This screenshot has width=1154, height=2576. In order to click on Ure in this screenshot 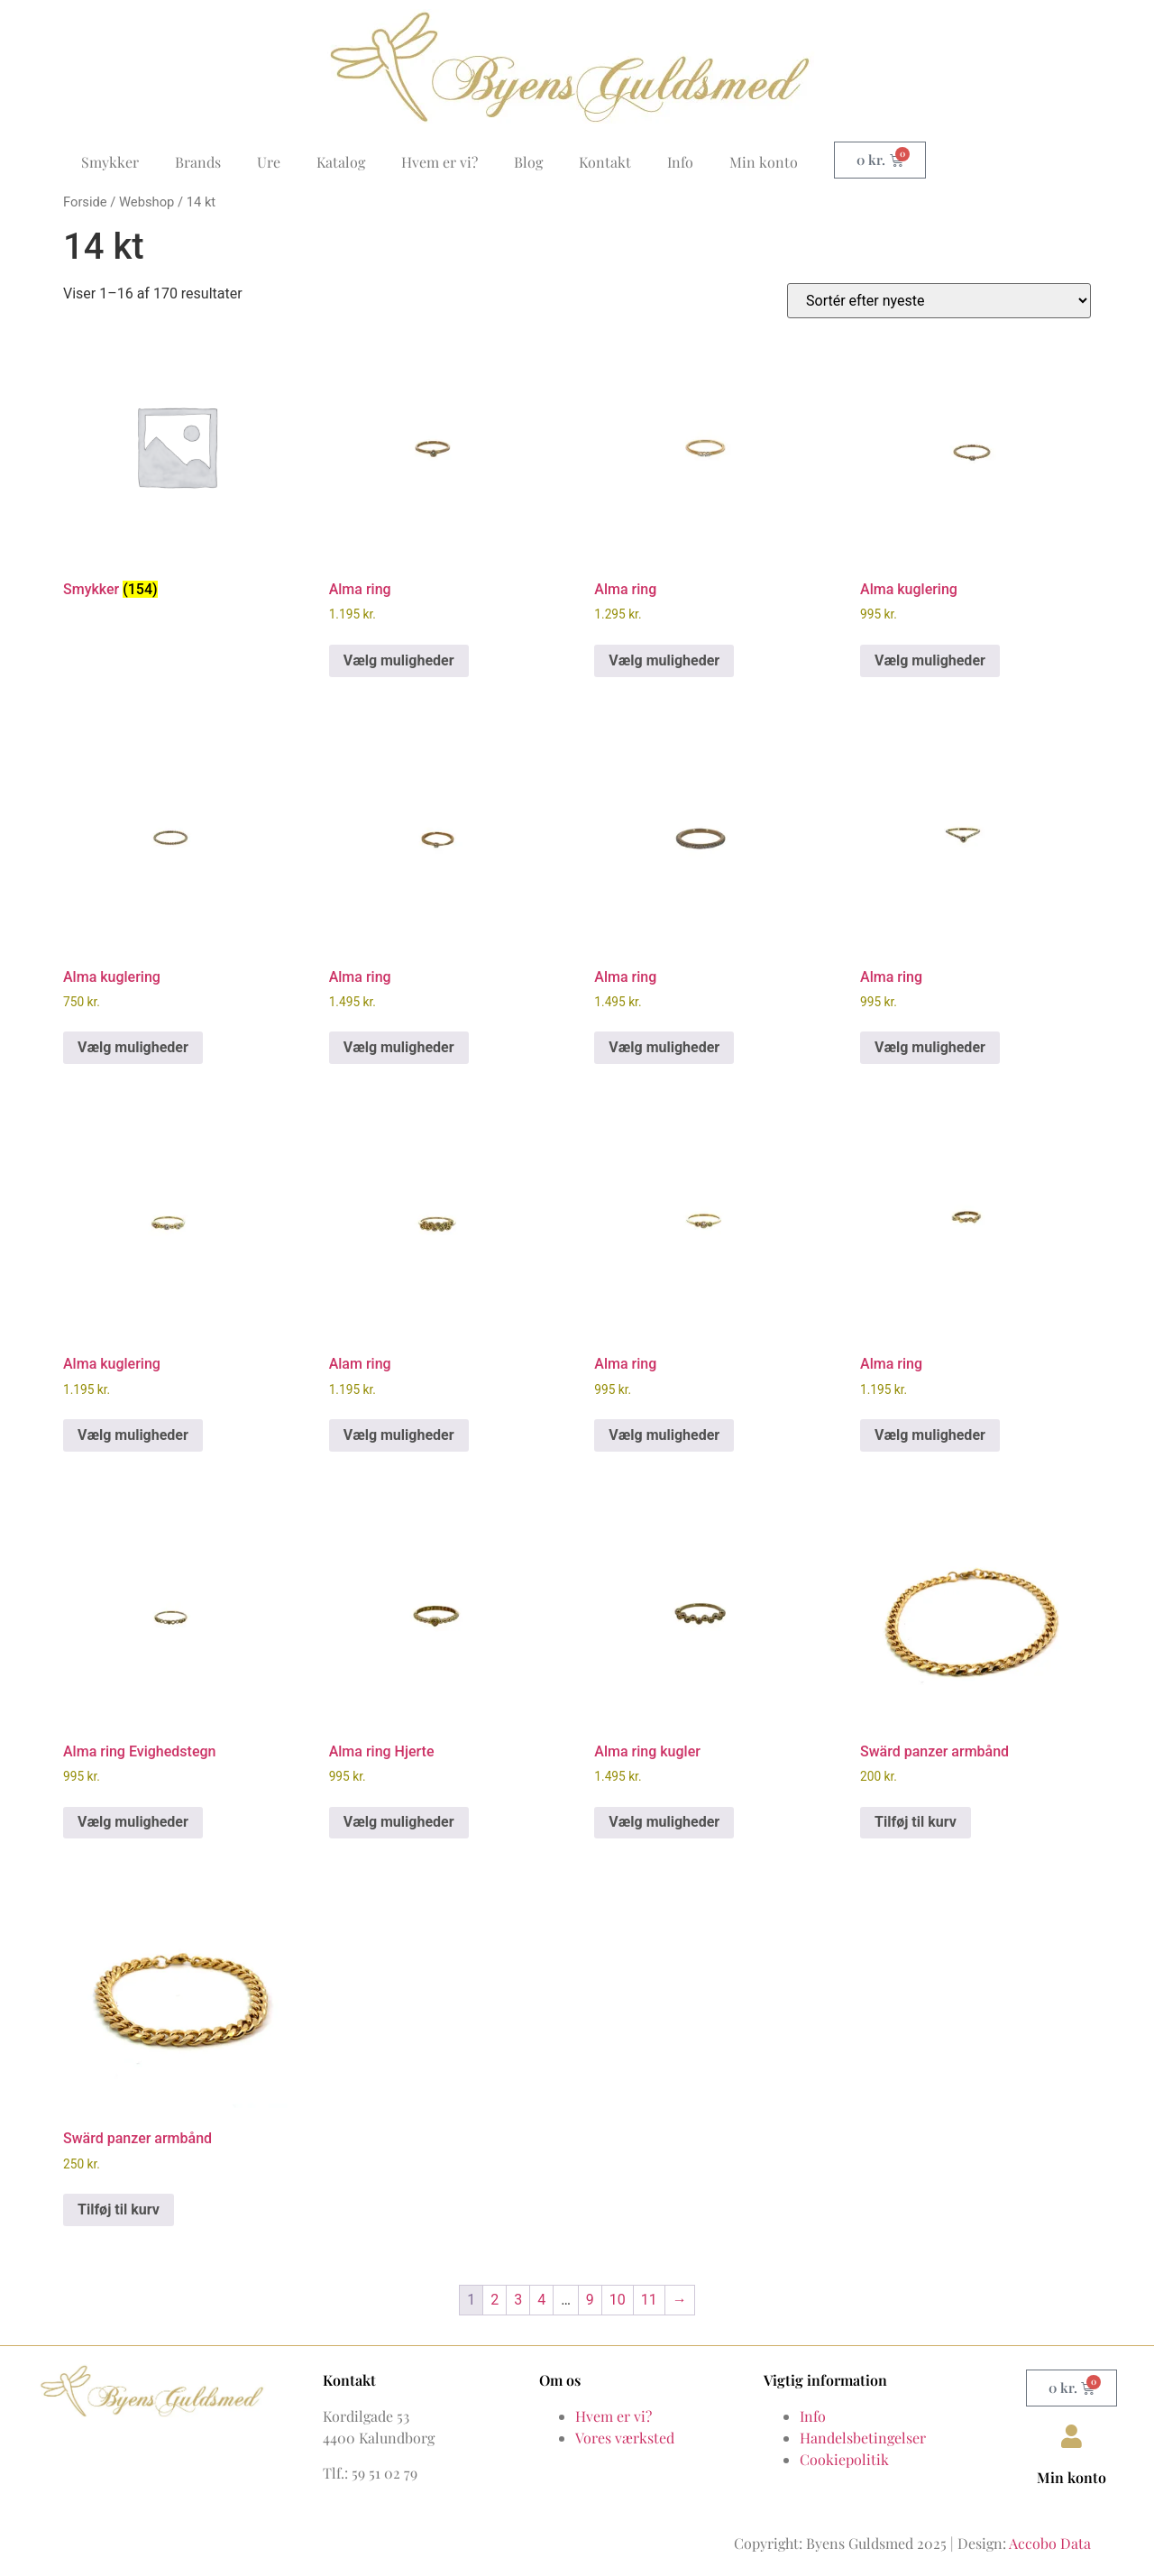, I will do `click(268, 161)`.